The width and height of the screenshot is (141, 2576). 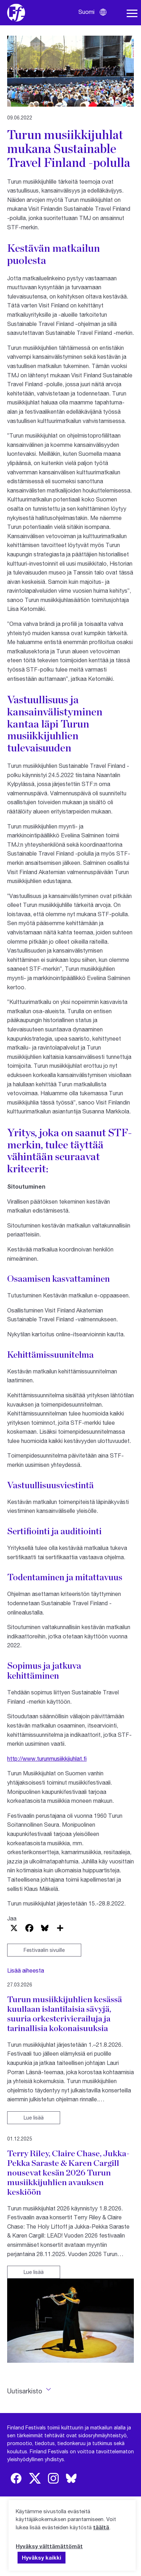 What do you see at coordinates (24, 2391) in the screenshot?
I see `Uutisarkisto` at bounding box center [24, 2391].